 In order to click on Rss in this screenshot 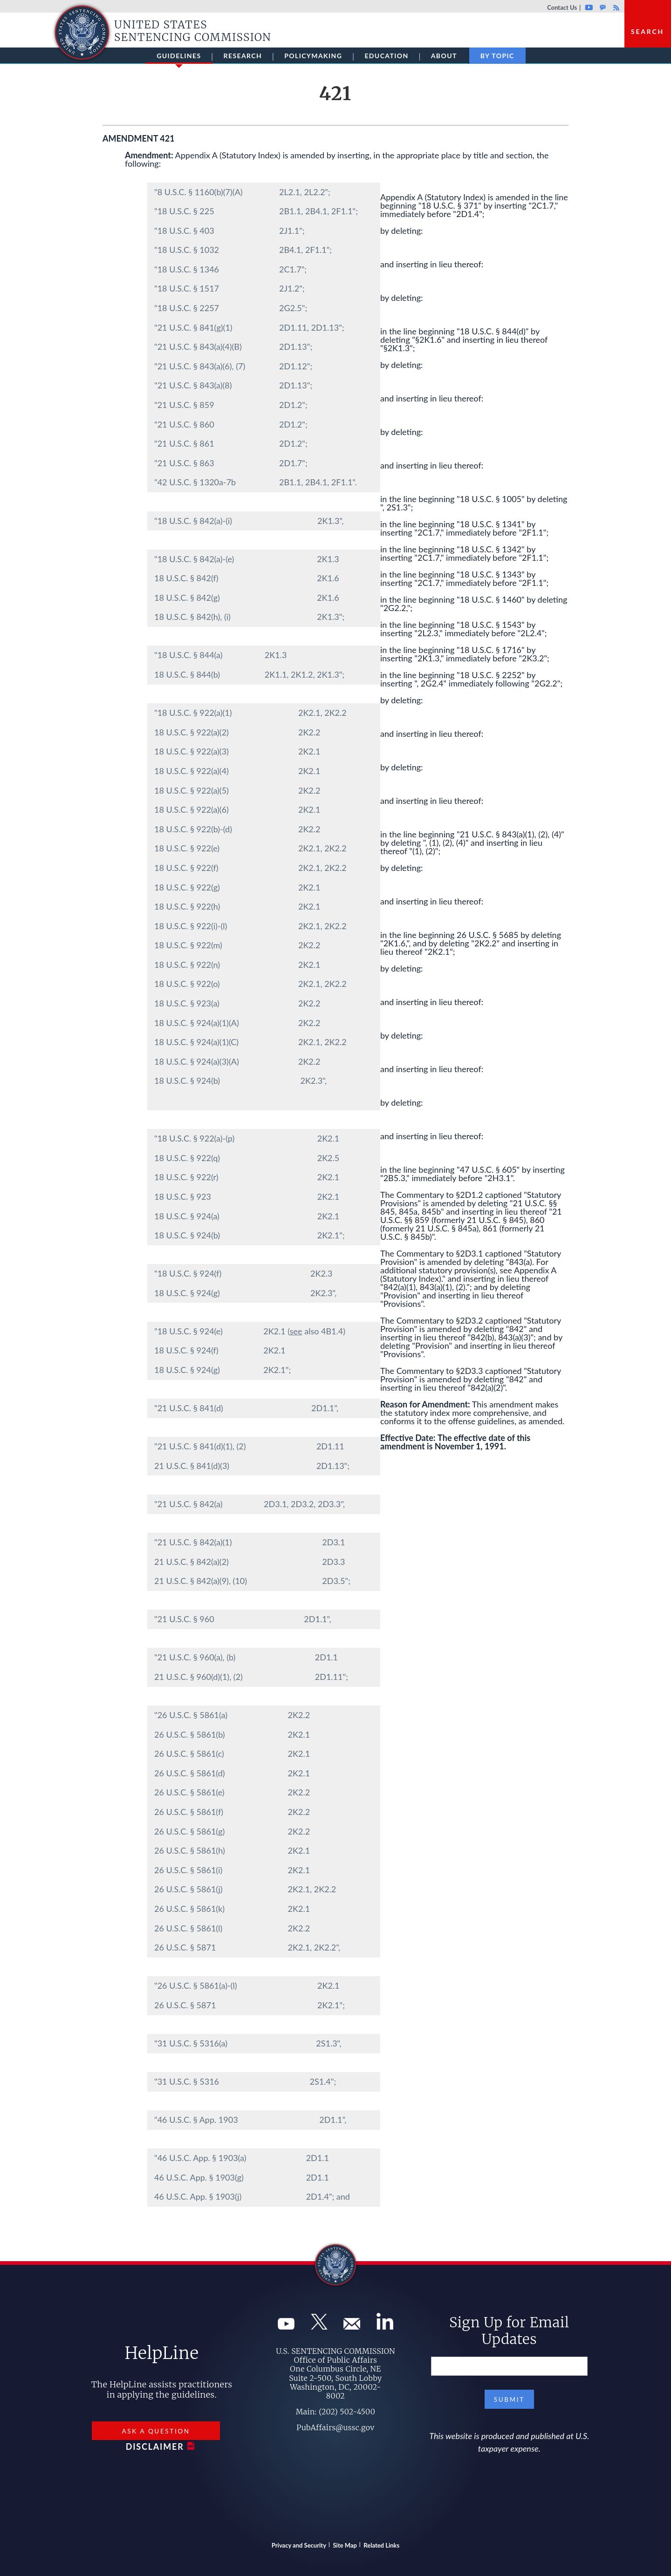, I will do `click(615, 7)`.